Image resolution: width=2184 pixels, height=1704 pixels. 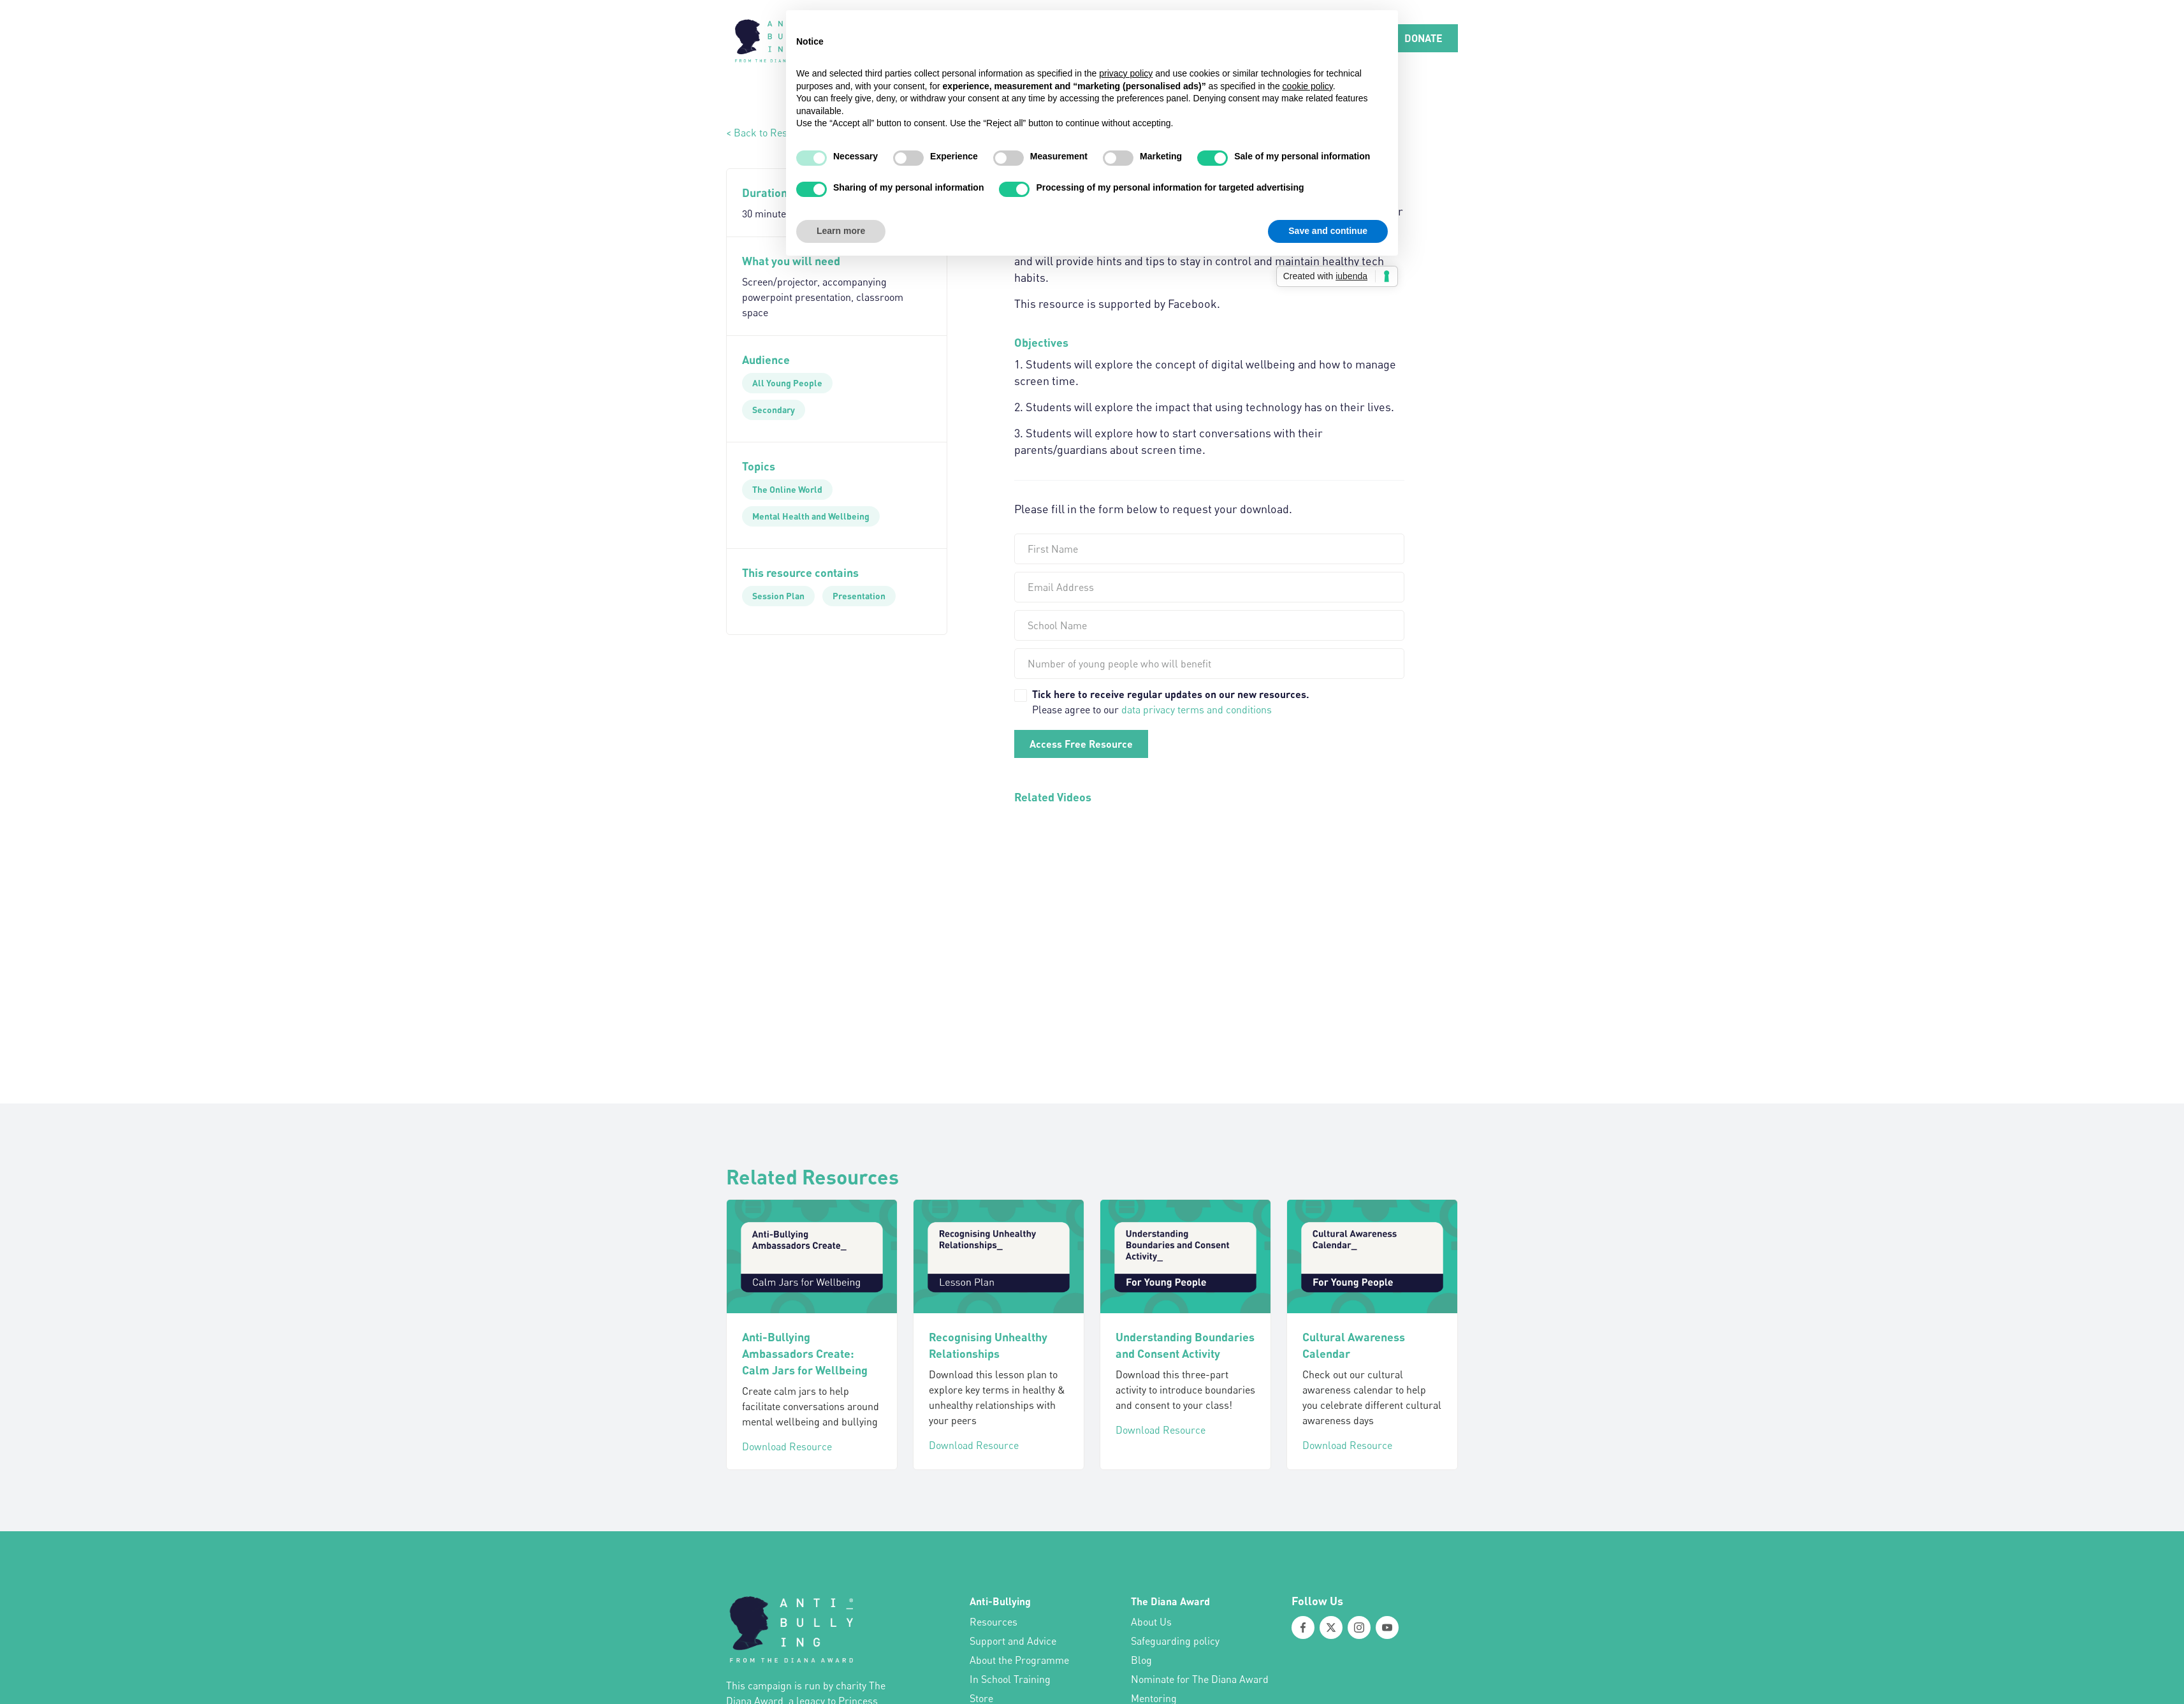 I want to click on [home], so click(x=774, y=38).